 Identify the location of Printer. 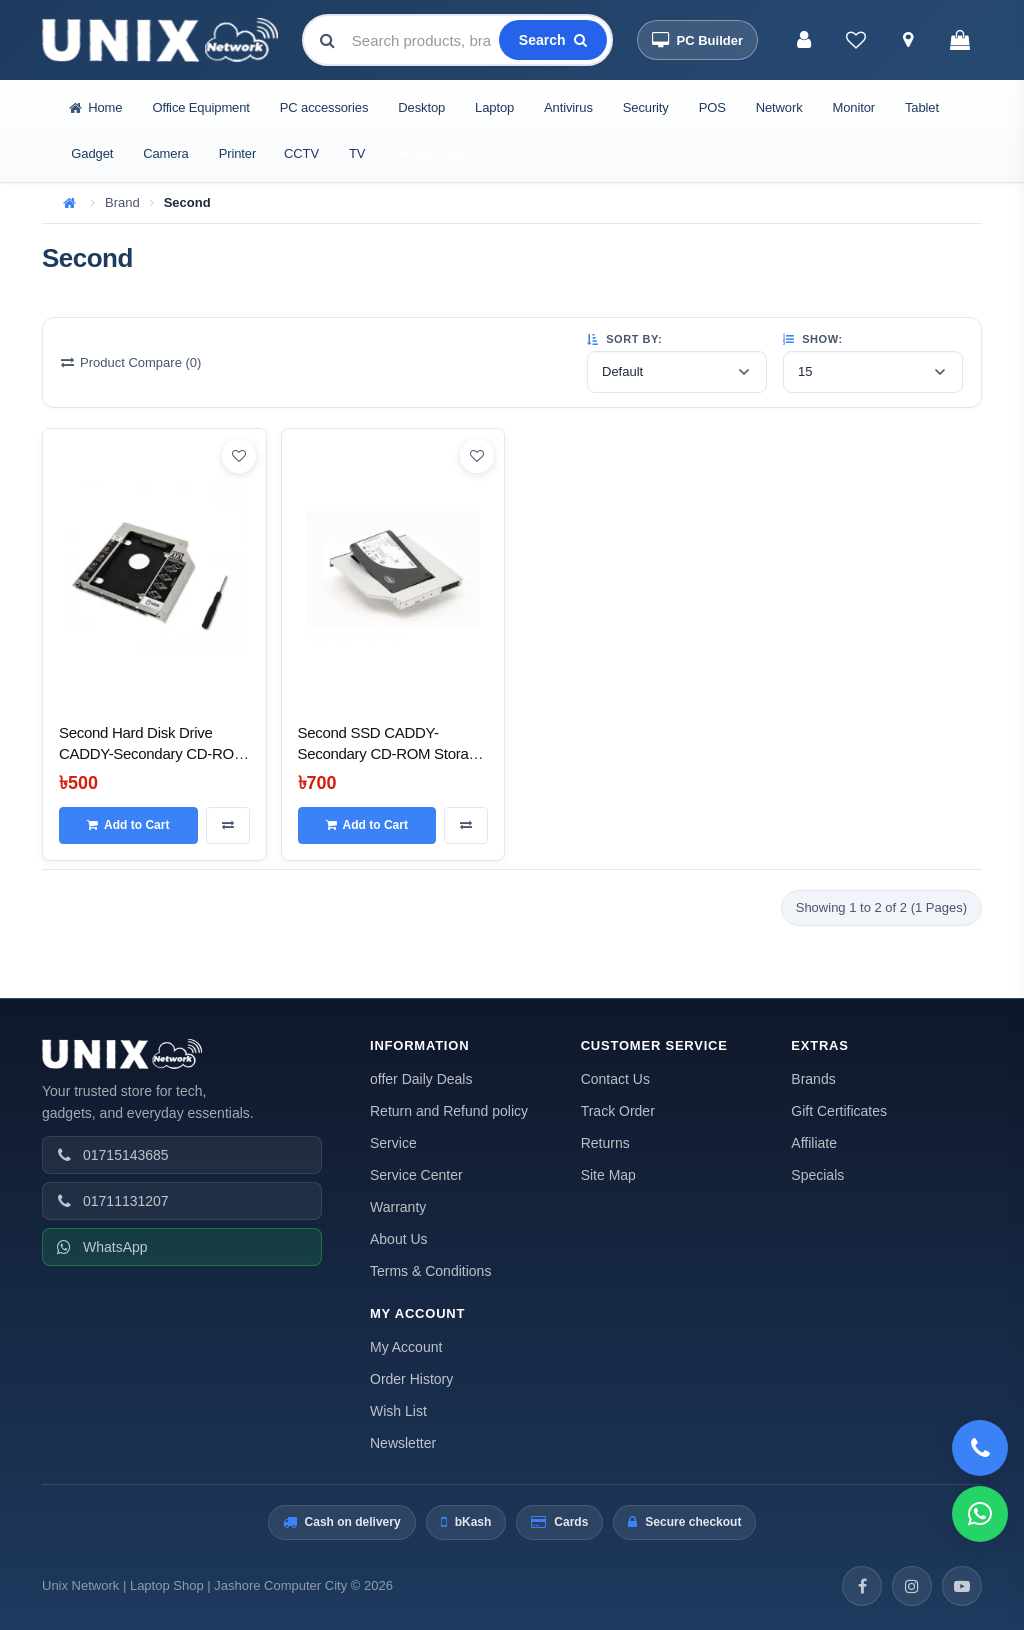
(237, 153).